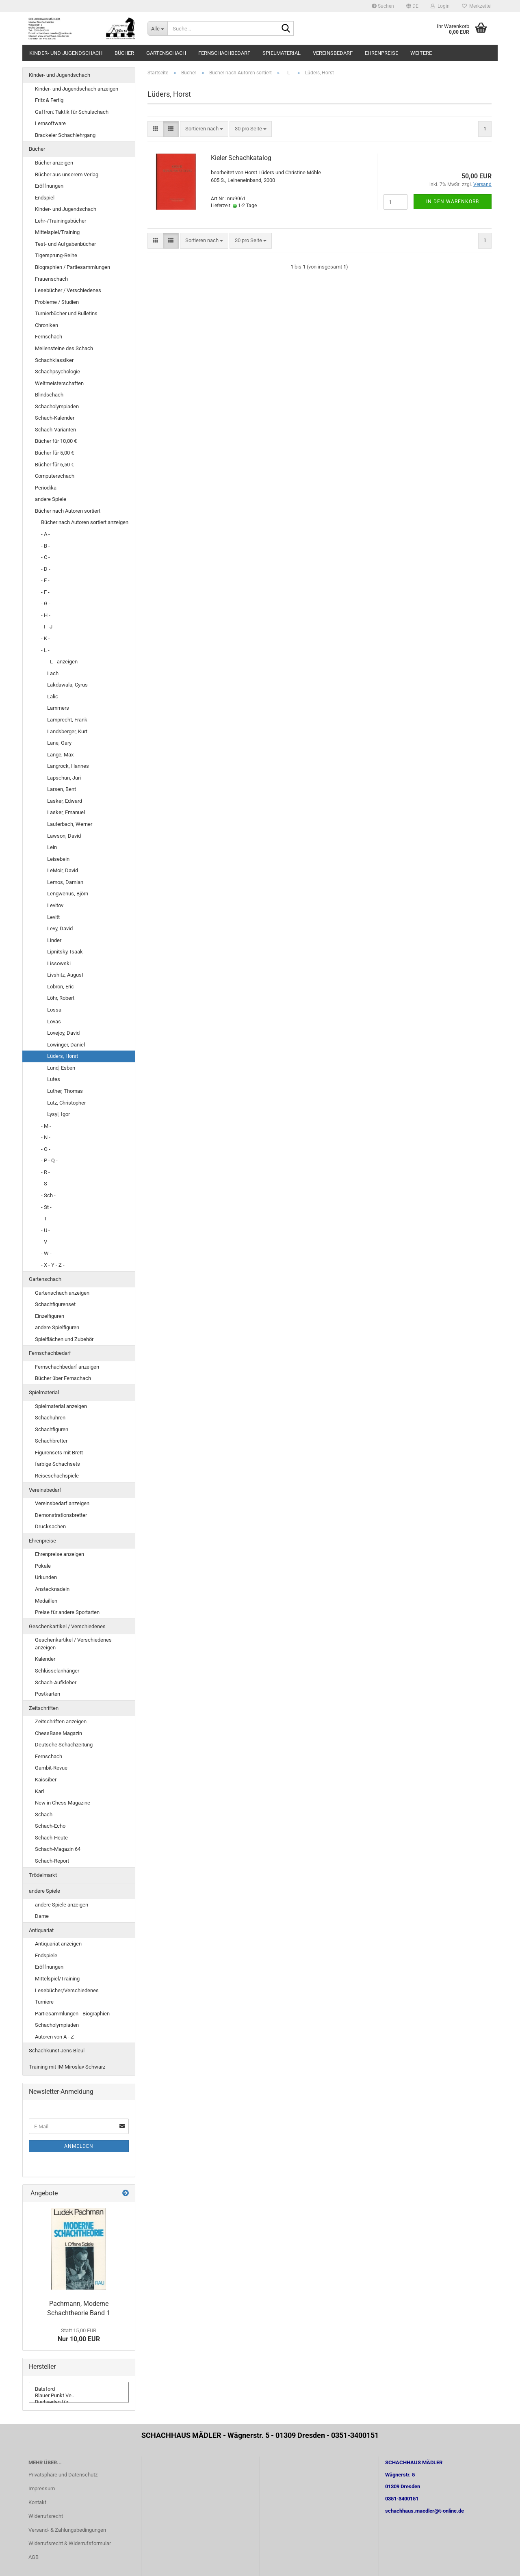 This screenshot has width=520, height=2576. What do you see at coordinates (49, 1316) in the screenshot?
I see `Einzelfiguren` at bounding box center [49, 1316].